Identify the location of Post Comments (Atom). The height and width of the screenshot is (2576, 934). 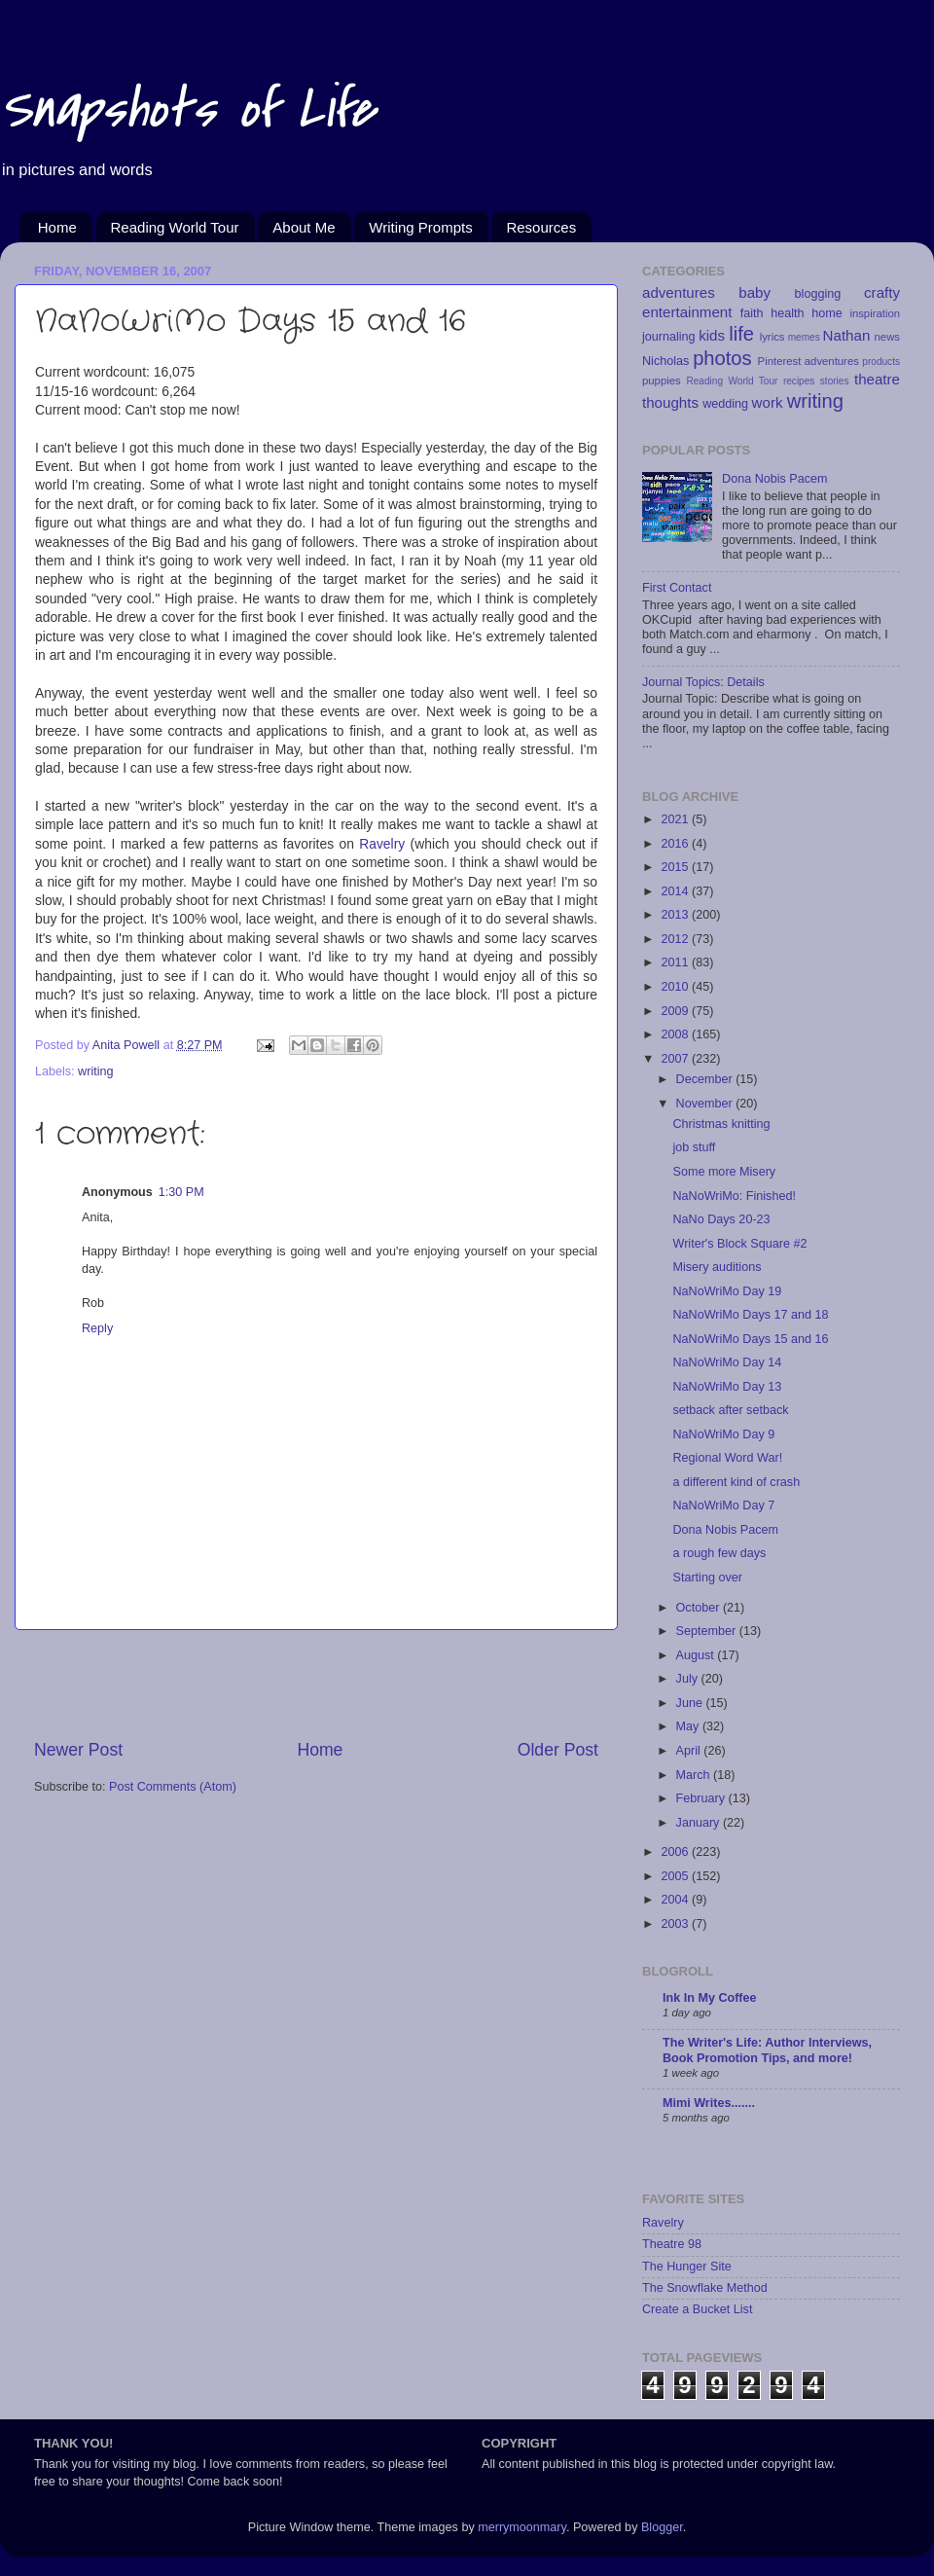
(172, 1787).